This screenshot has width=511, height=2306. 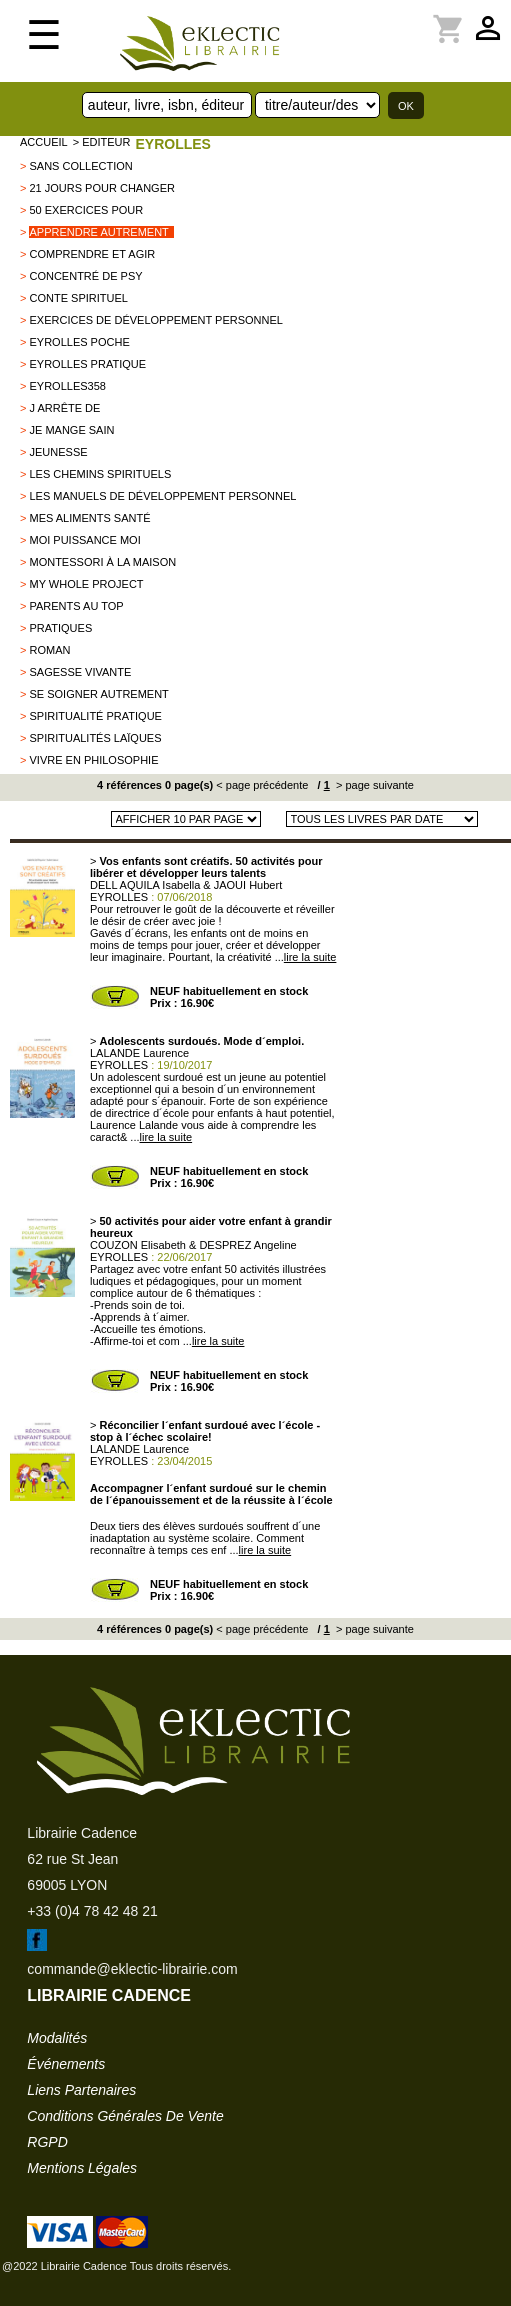 I want to click on se soigner autrement, so click(x=98, y=694).